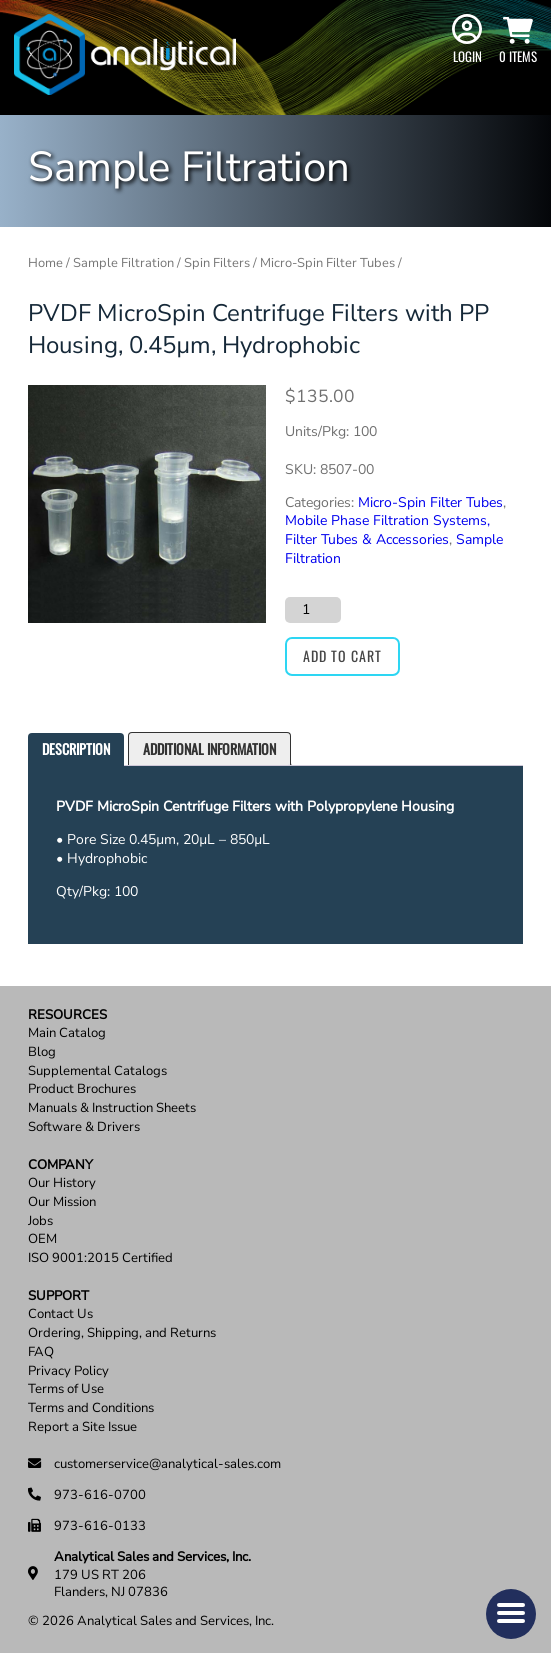 This screenshot has height=1654, width=551. What do you see at coordinates (62, 1202) in the screenshot?
I see `Our Mission` at bounding box center [62, 1202].